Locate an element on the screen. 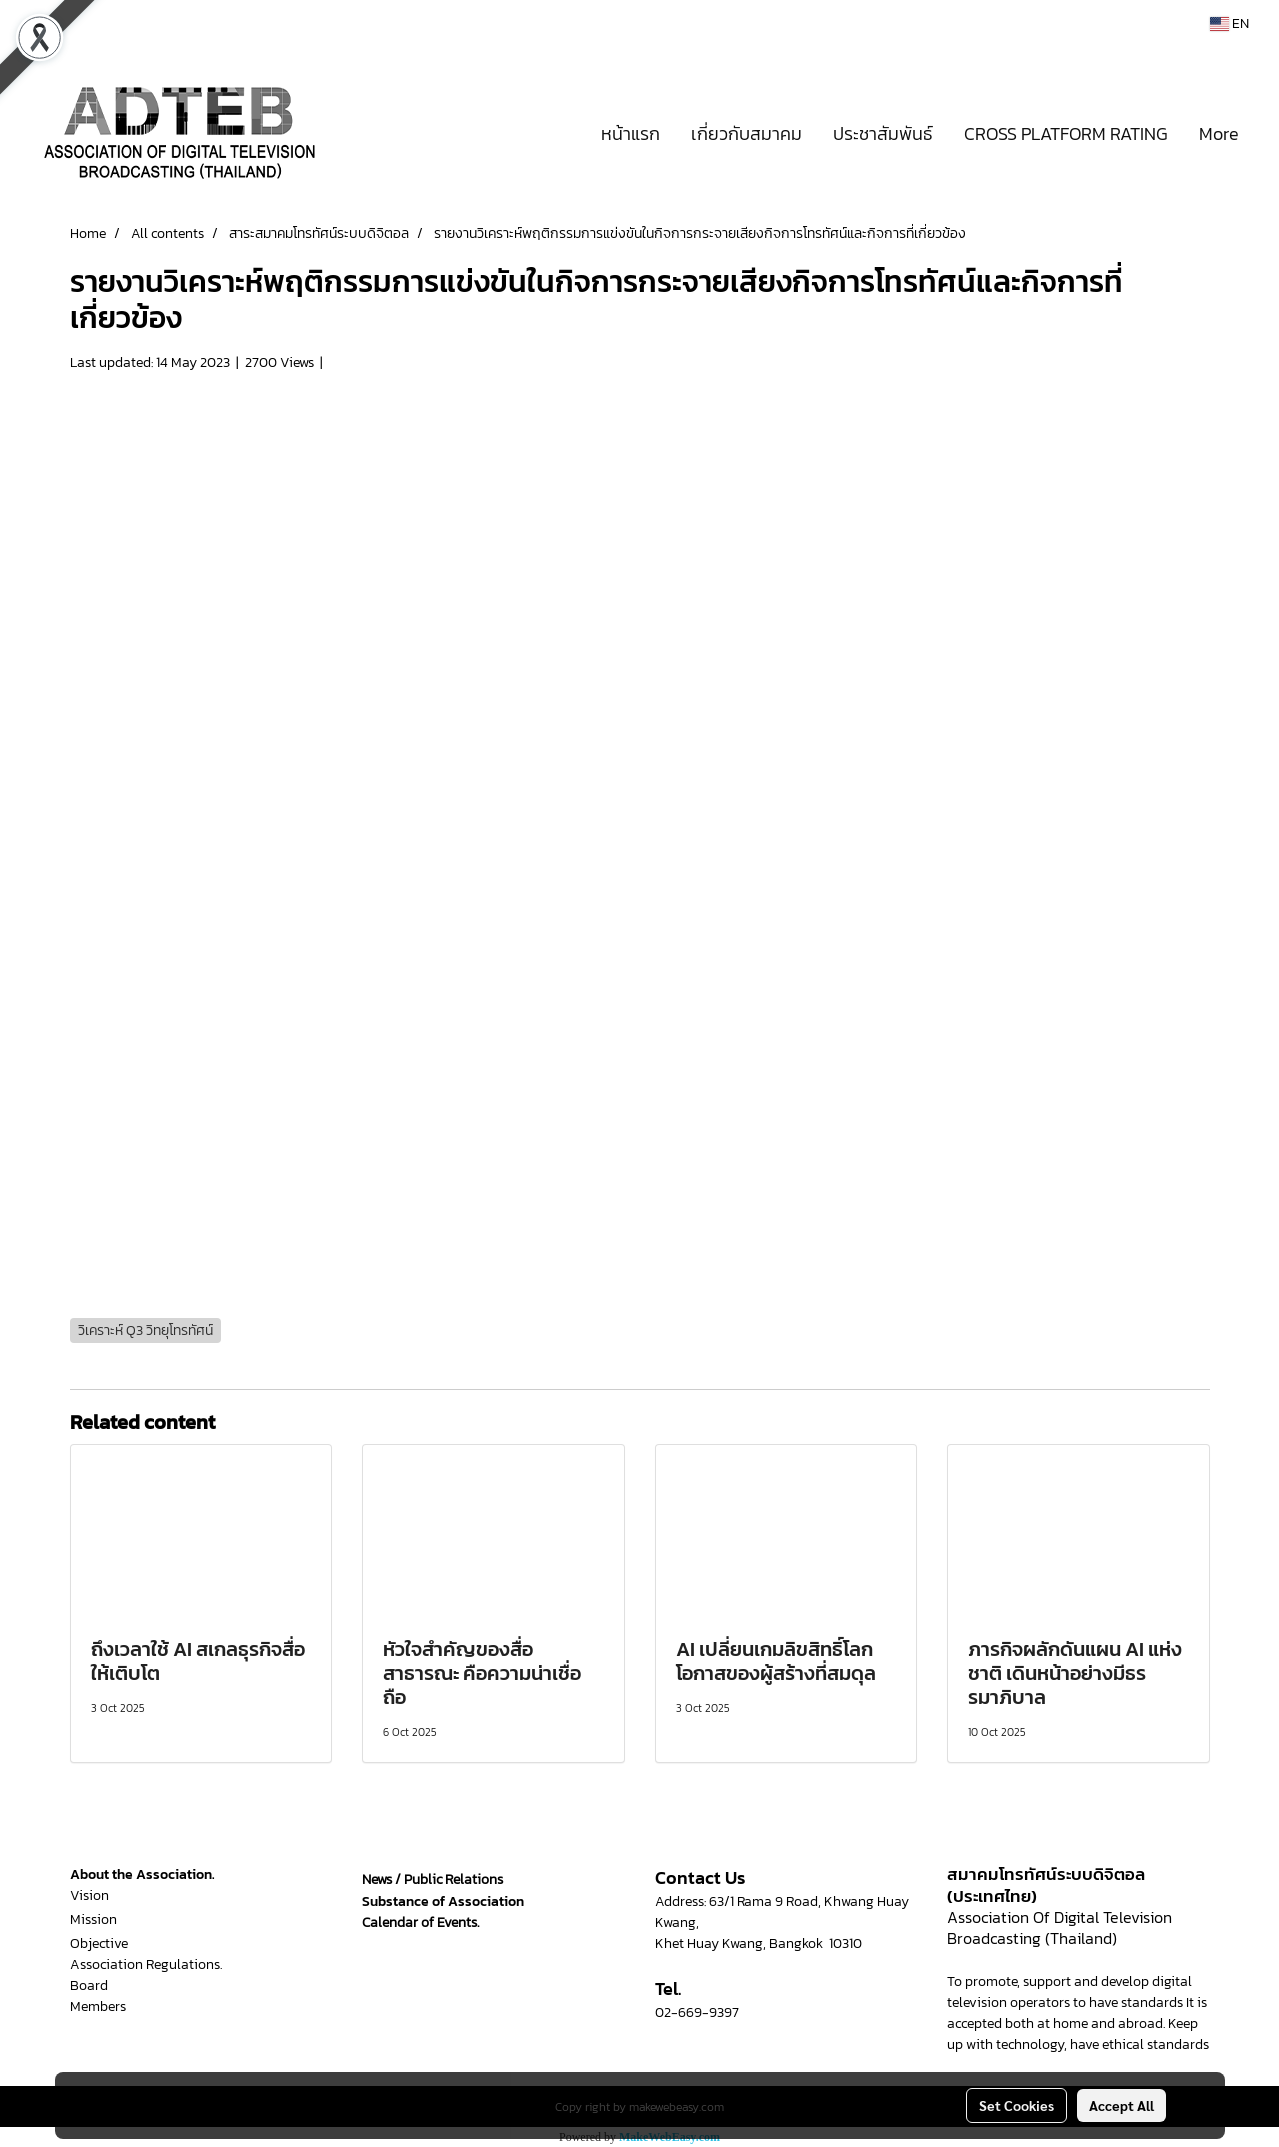  เกี่ยวกับสมาคม is located at coordinates (746, 133).